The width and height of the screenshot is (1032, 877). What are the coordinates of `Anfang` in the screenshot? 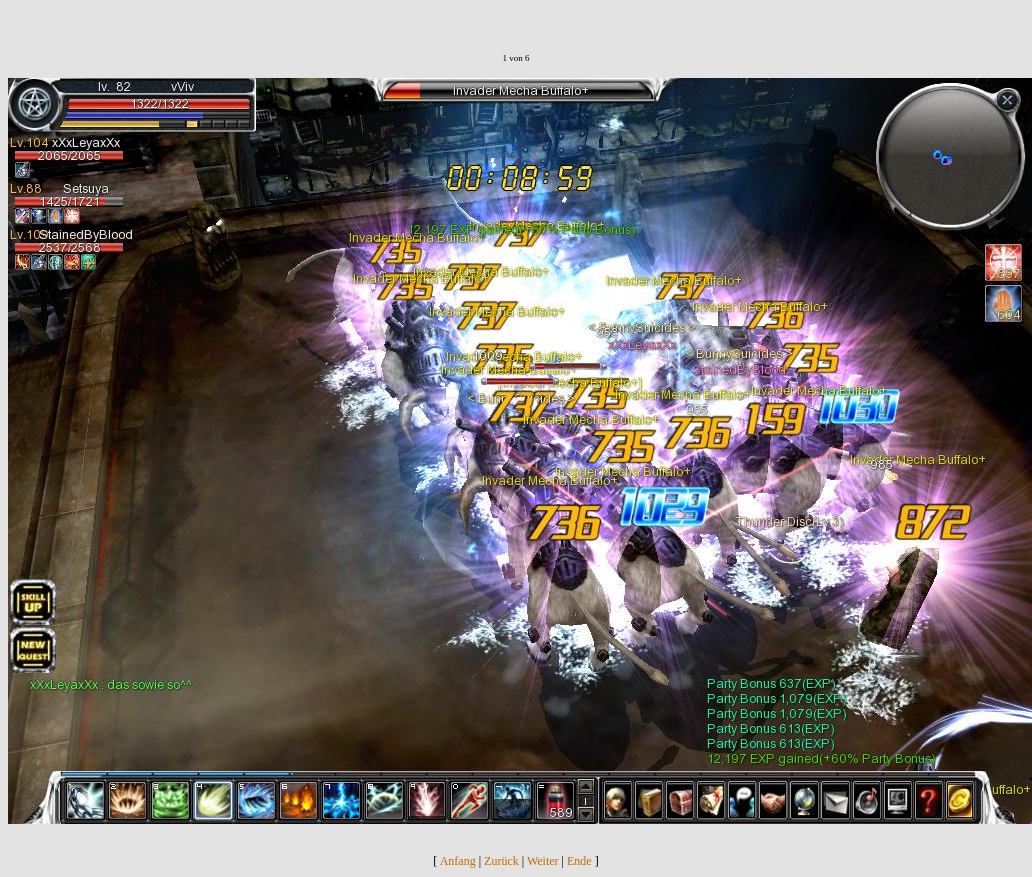 It's located at (458, 861).